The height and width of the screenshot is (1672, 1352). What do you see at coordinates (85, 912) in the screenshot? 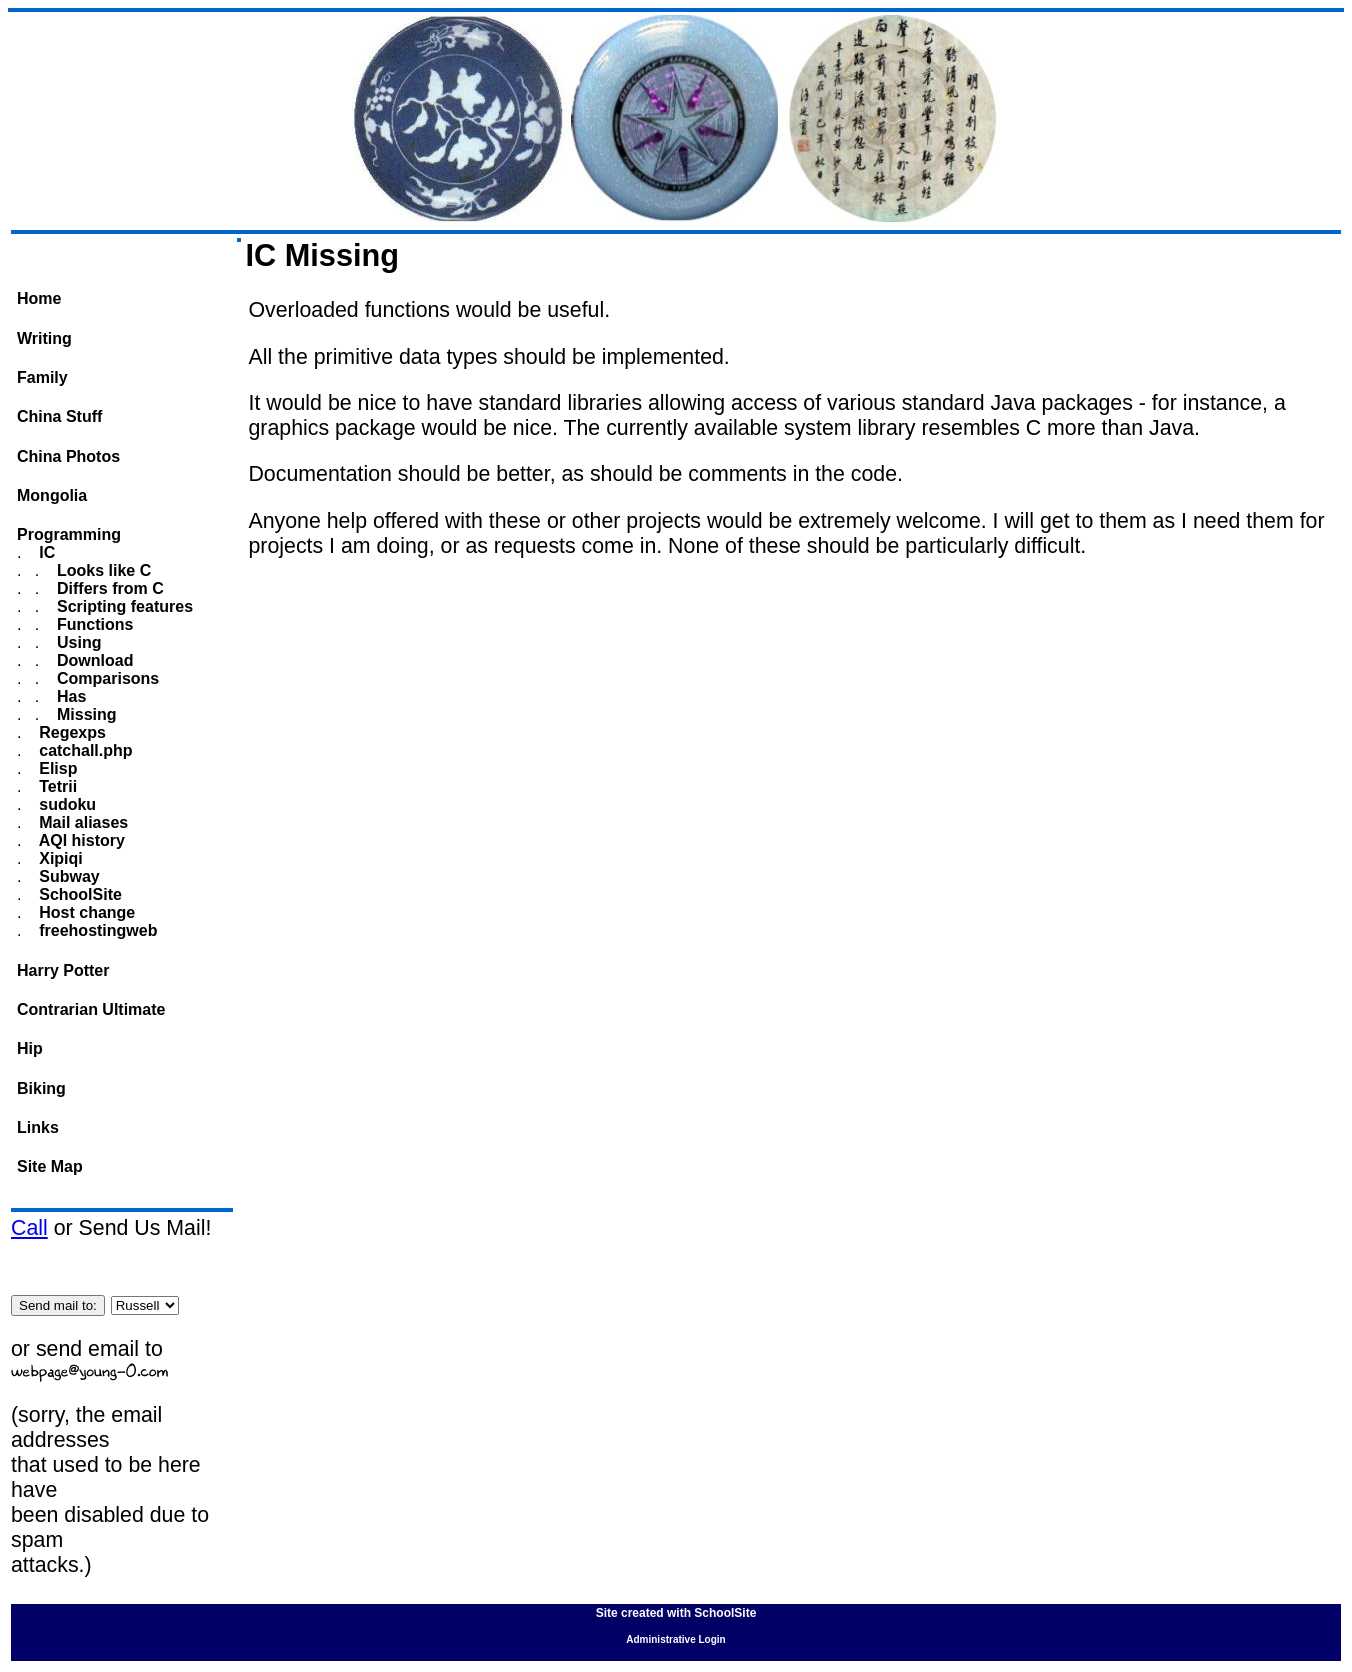
I see `Host change` at bounding box center [85, 912].